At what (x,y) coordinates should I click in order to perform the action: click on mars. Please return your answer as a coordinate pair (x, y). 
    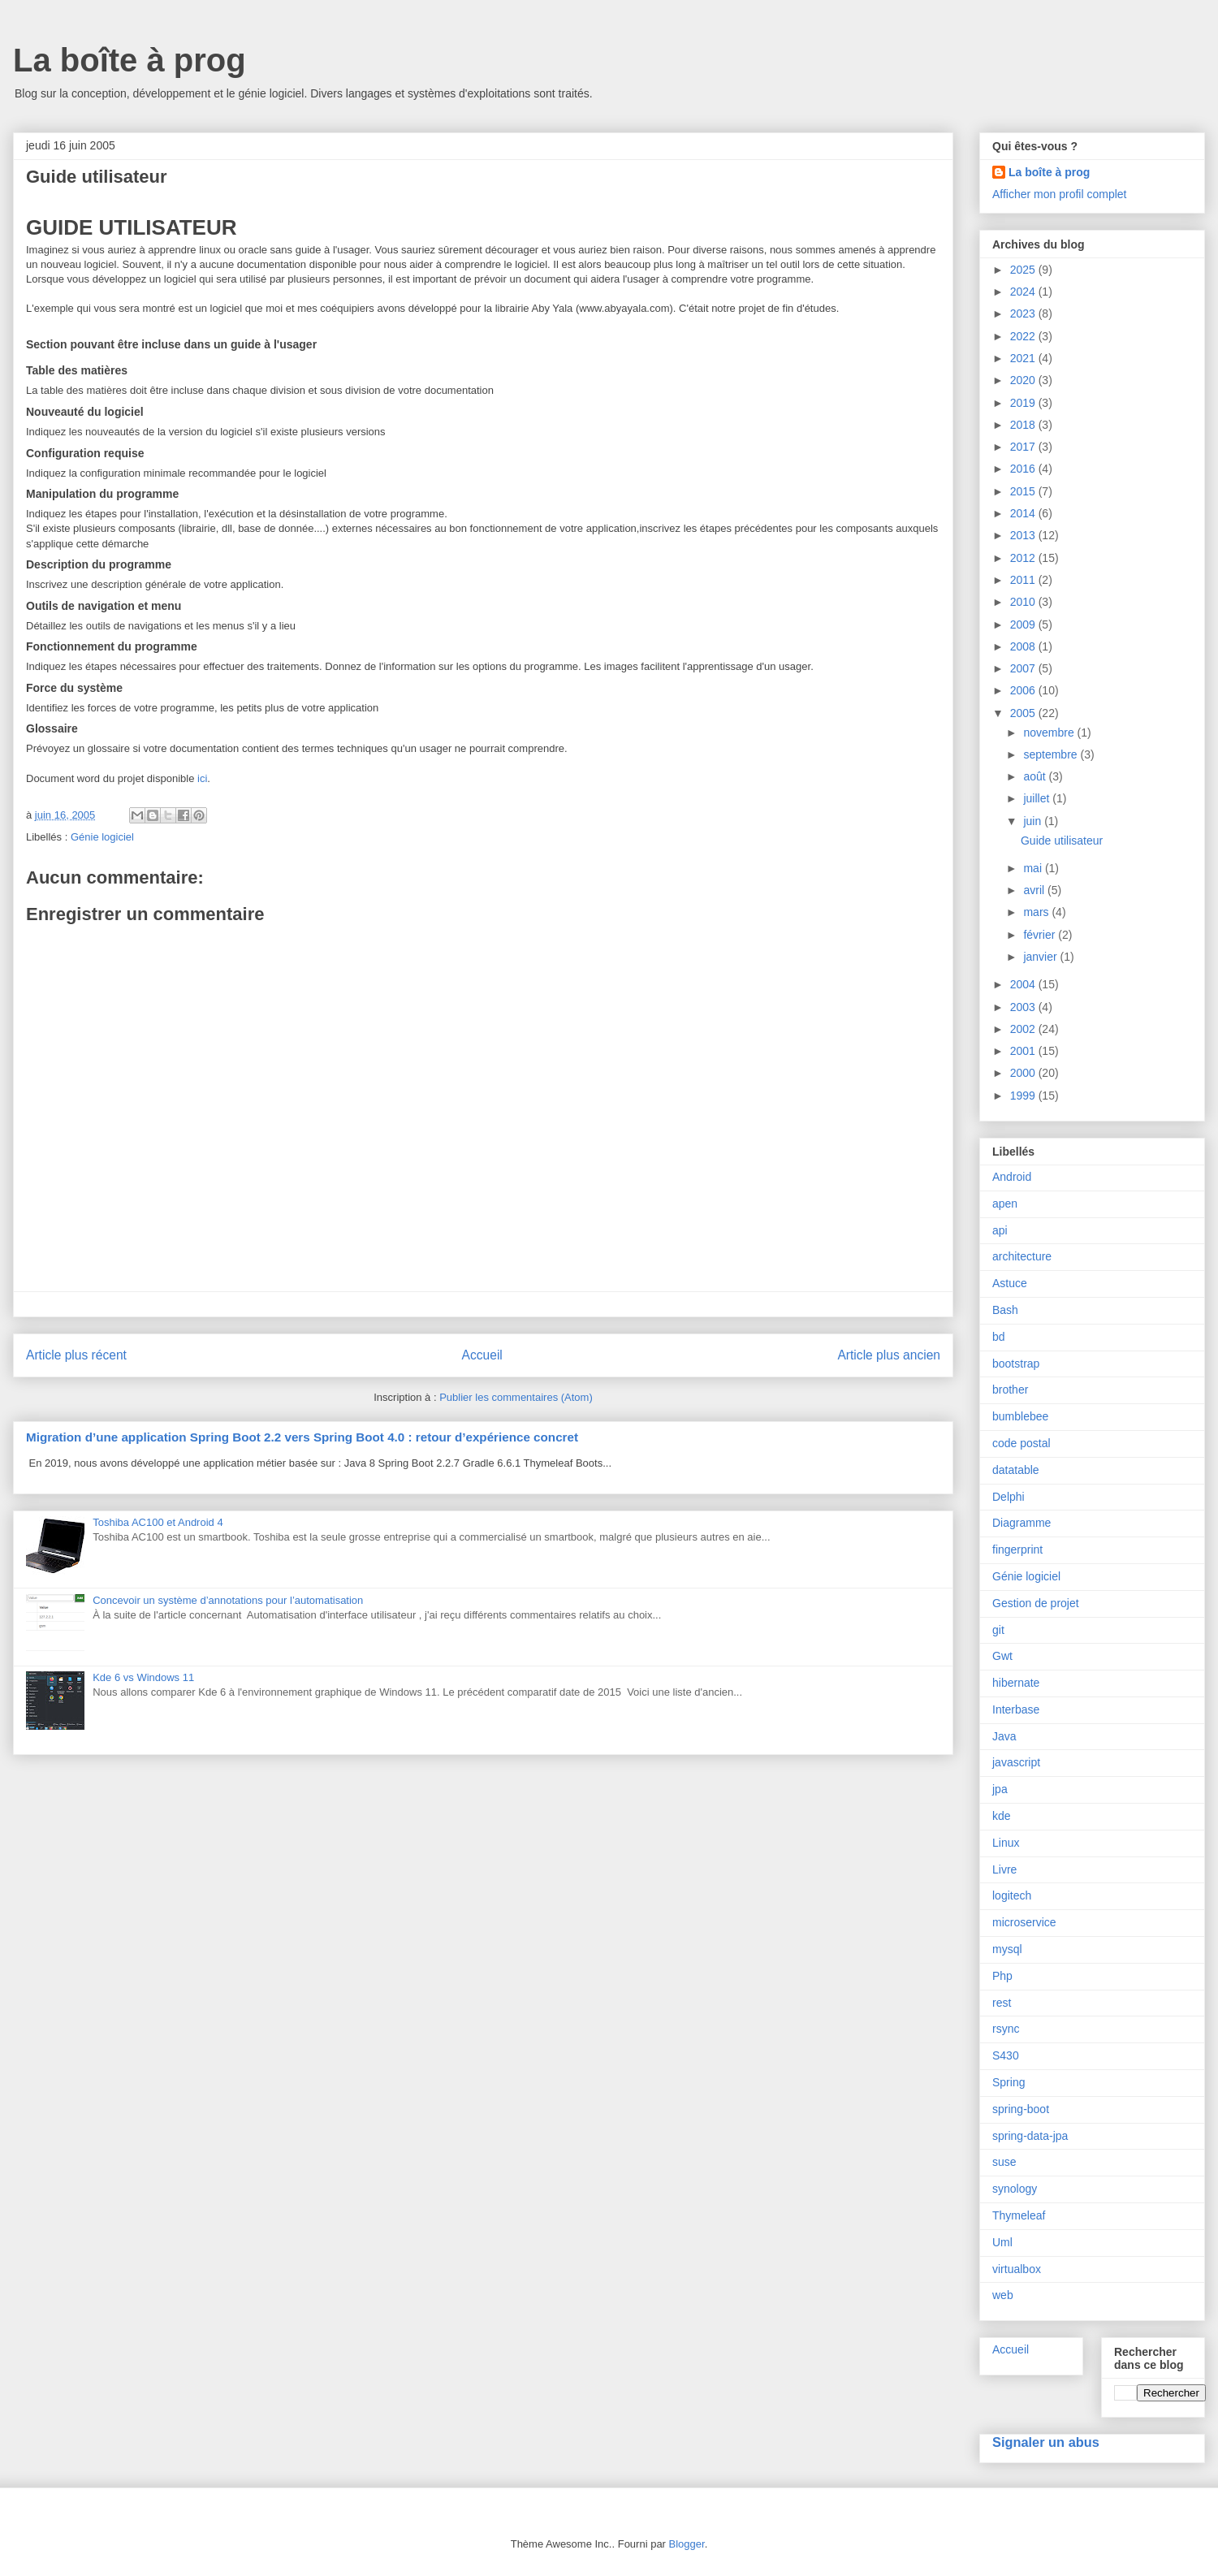
    Looking at the image, I should click on (1037, 911).